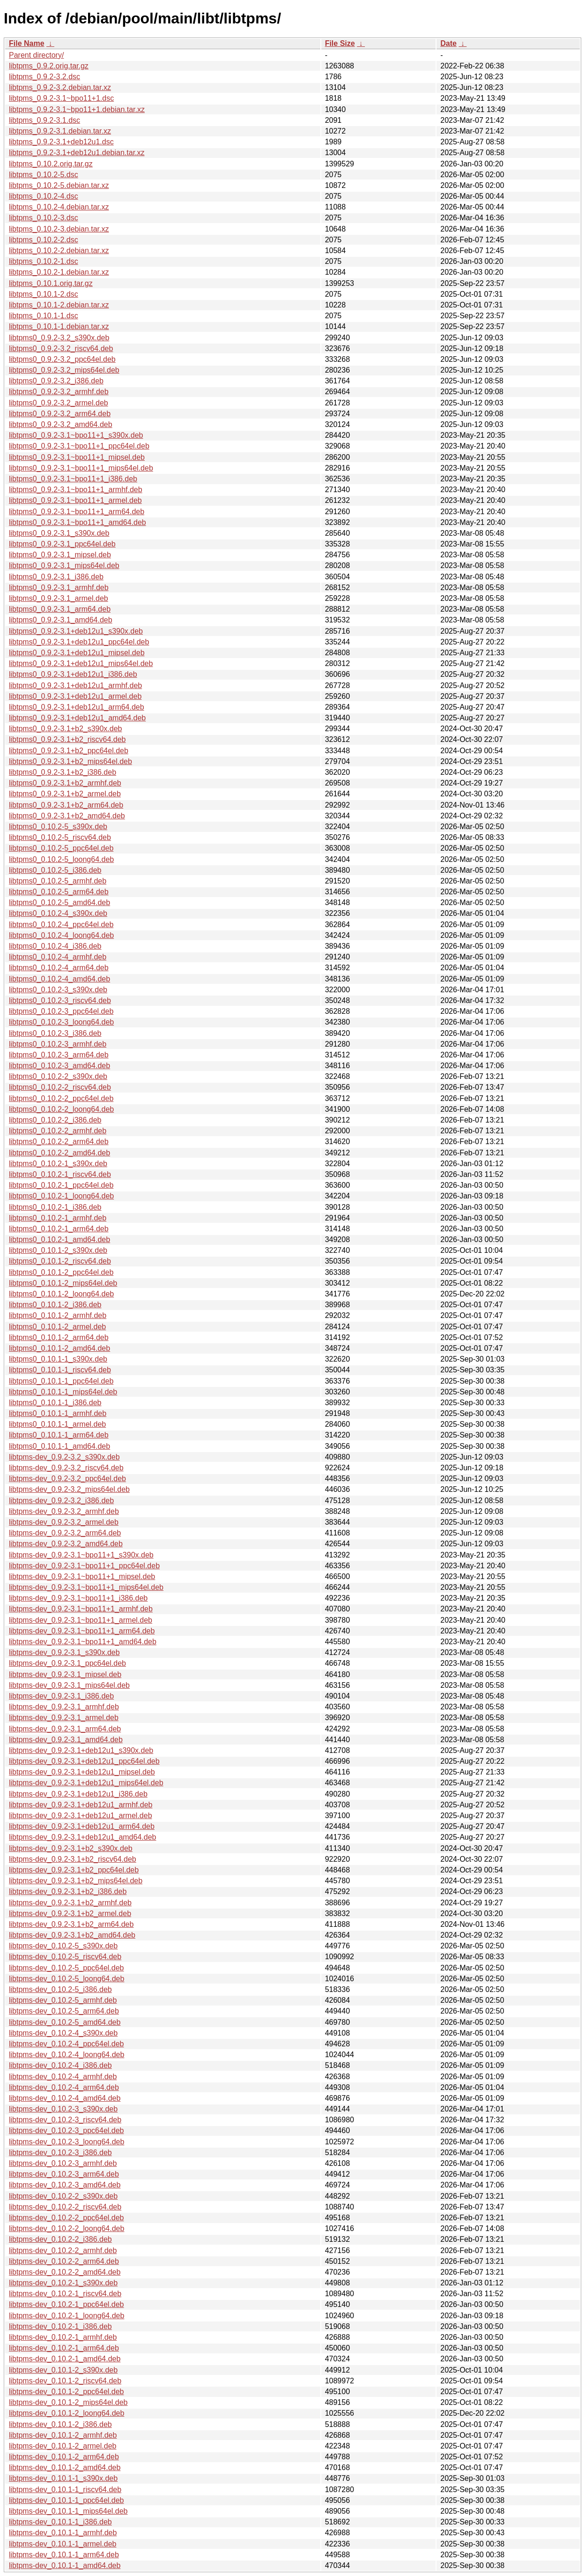 The image size is (585, 2576). Describe the element at coordinates (82, 1576) in the screenshot. I see `libtpms-dev_0.9.2-3.1~bpo11+1_mipsel.deb` at that location.